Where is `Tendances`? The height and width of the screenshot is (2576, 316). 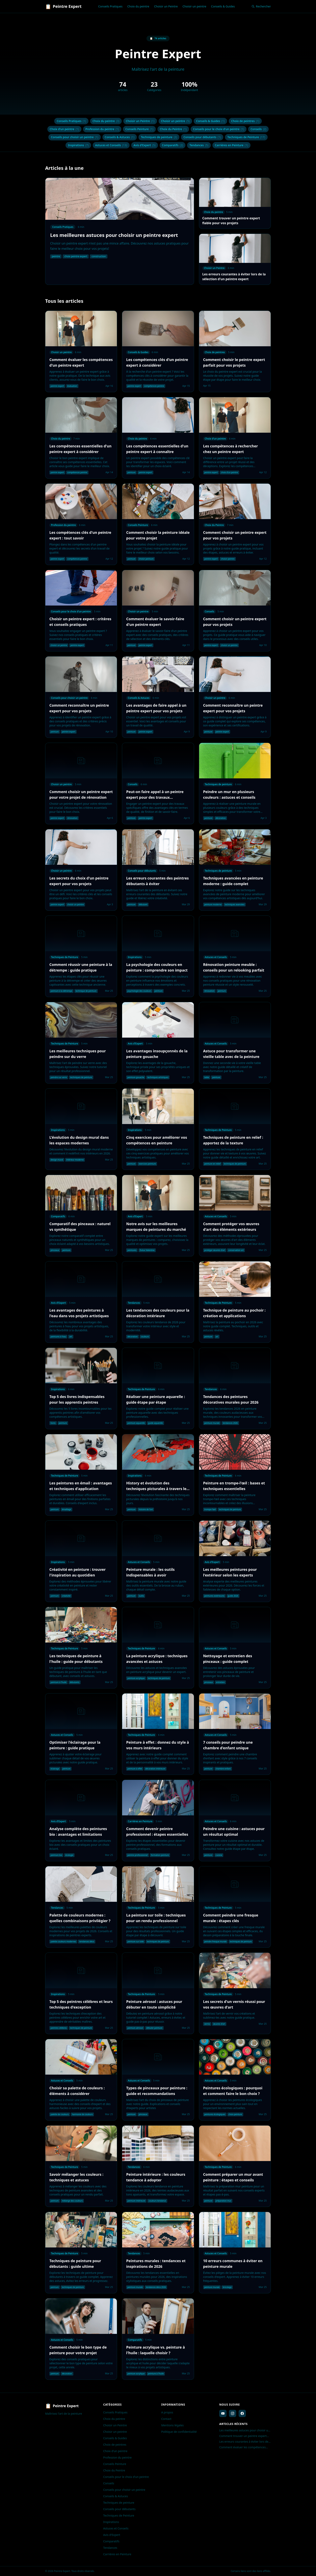 Tendances is located at coordinates (198, 145).